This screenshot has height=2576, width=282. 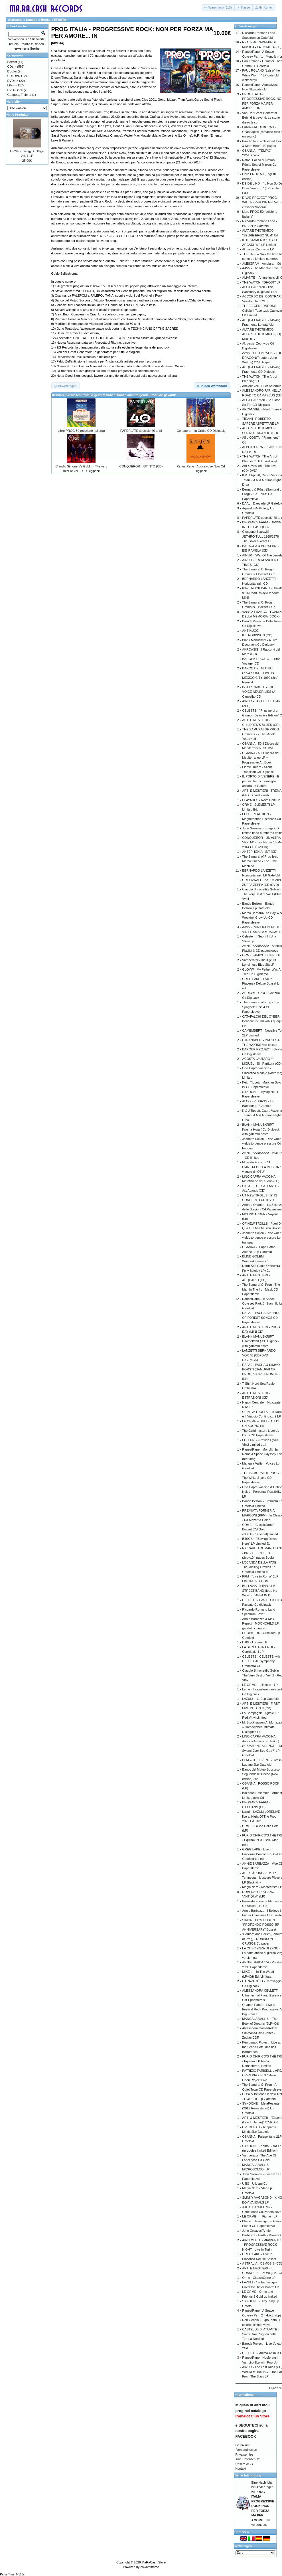 What do you see at coordinates (261, 2047) in the screenshot?
I see `Kerygmatic Project - Live at the Grand Hotel des Iles Borromées` at bounding box center [261, 2047].